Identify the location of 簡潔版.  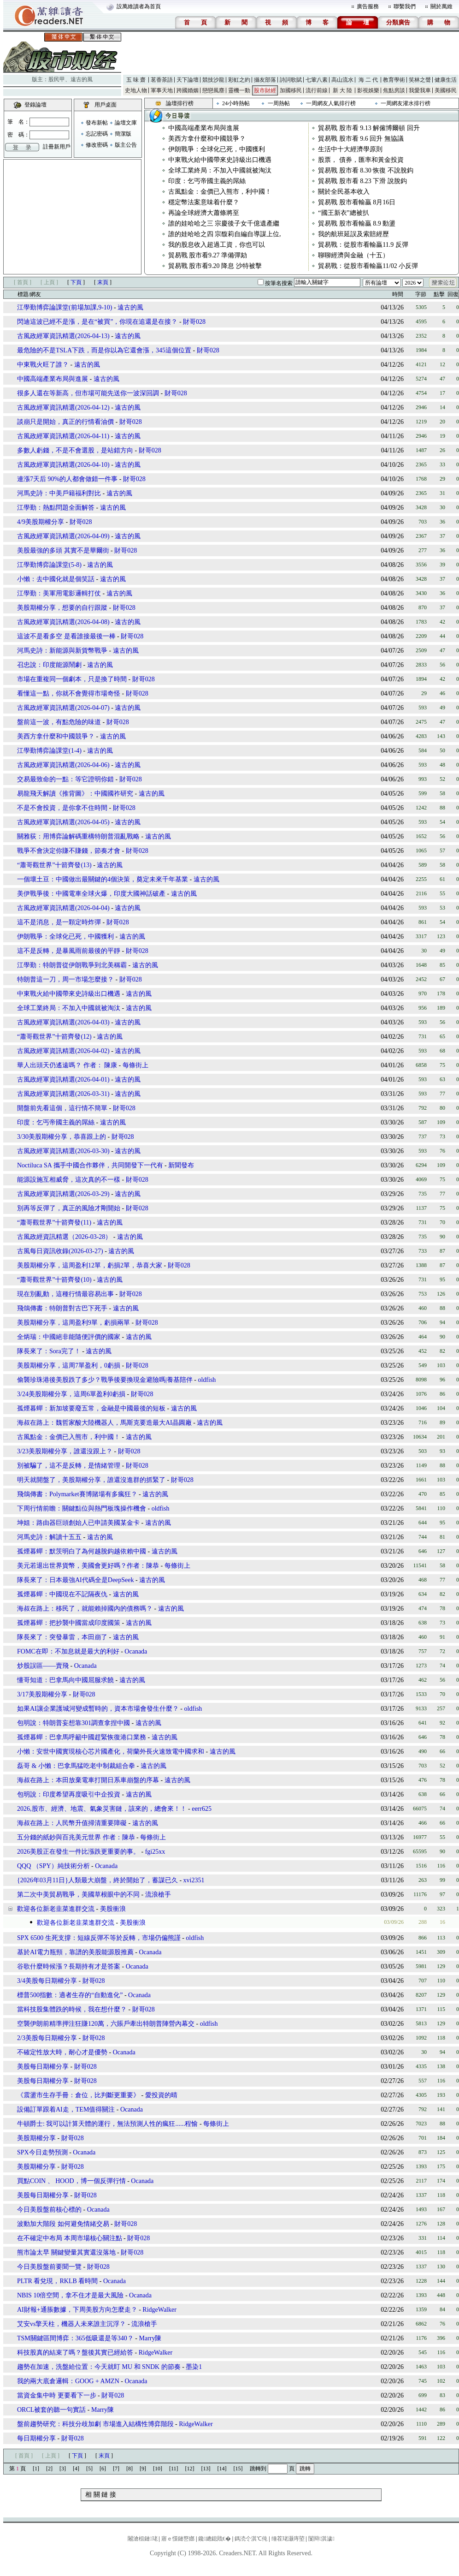
(123, 134).